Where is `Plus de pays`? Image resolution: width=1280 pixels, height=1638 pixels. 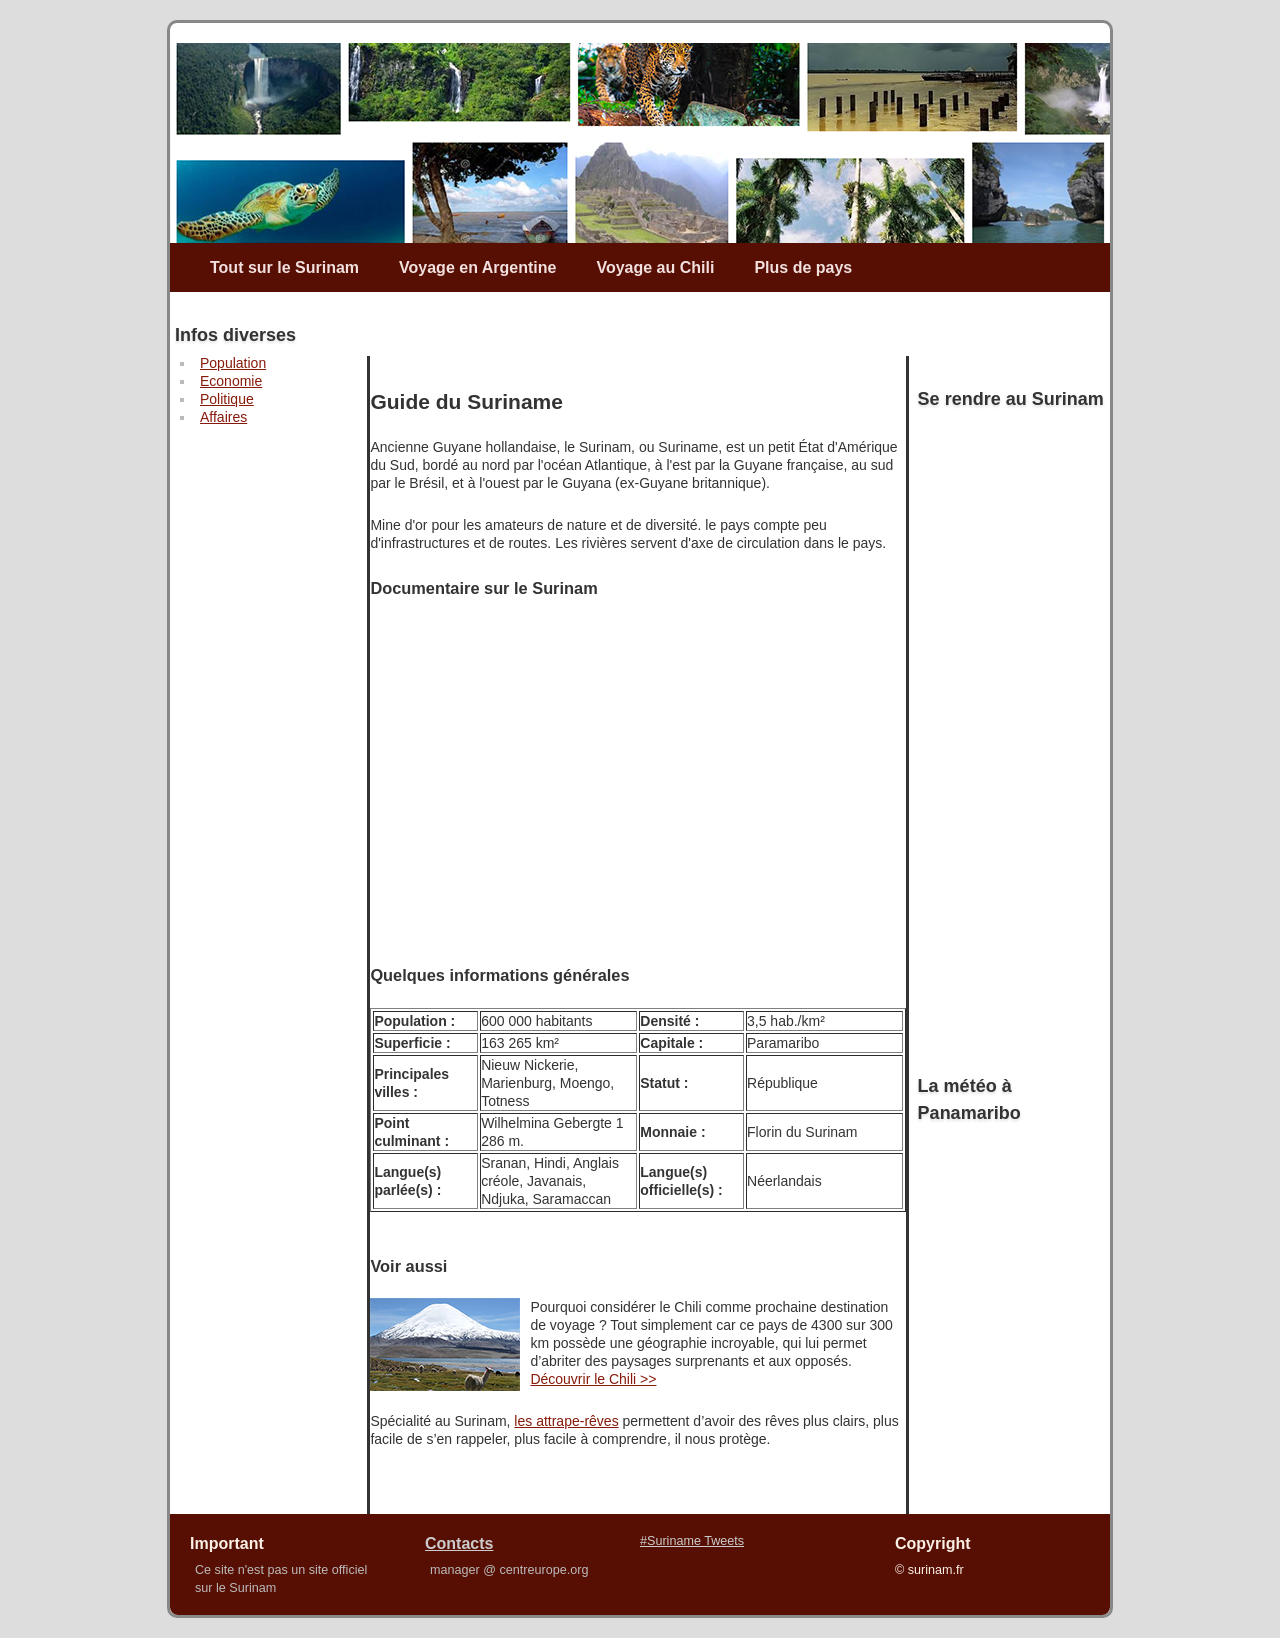 Plus de pays is located at coordinates (803, 267).